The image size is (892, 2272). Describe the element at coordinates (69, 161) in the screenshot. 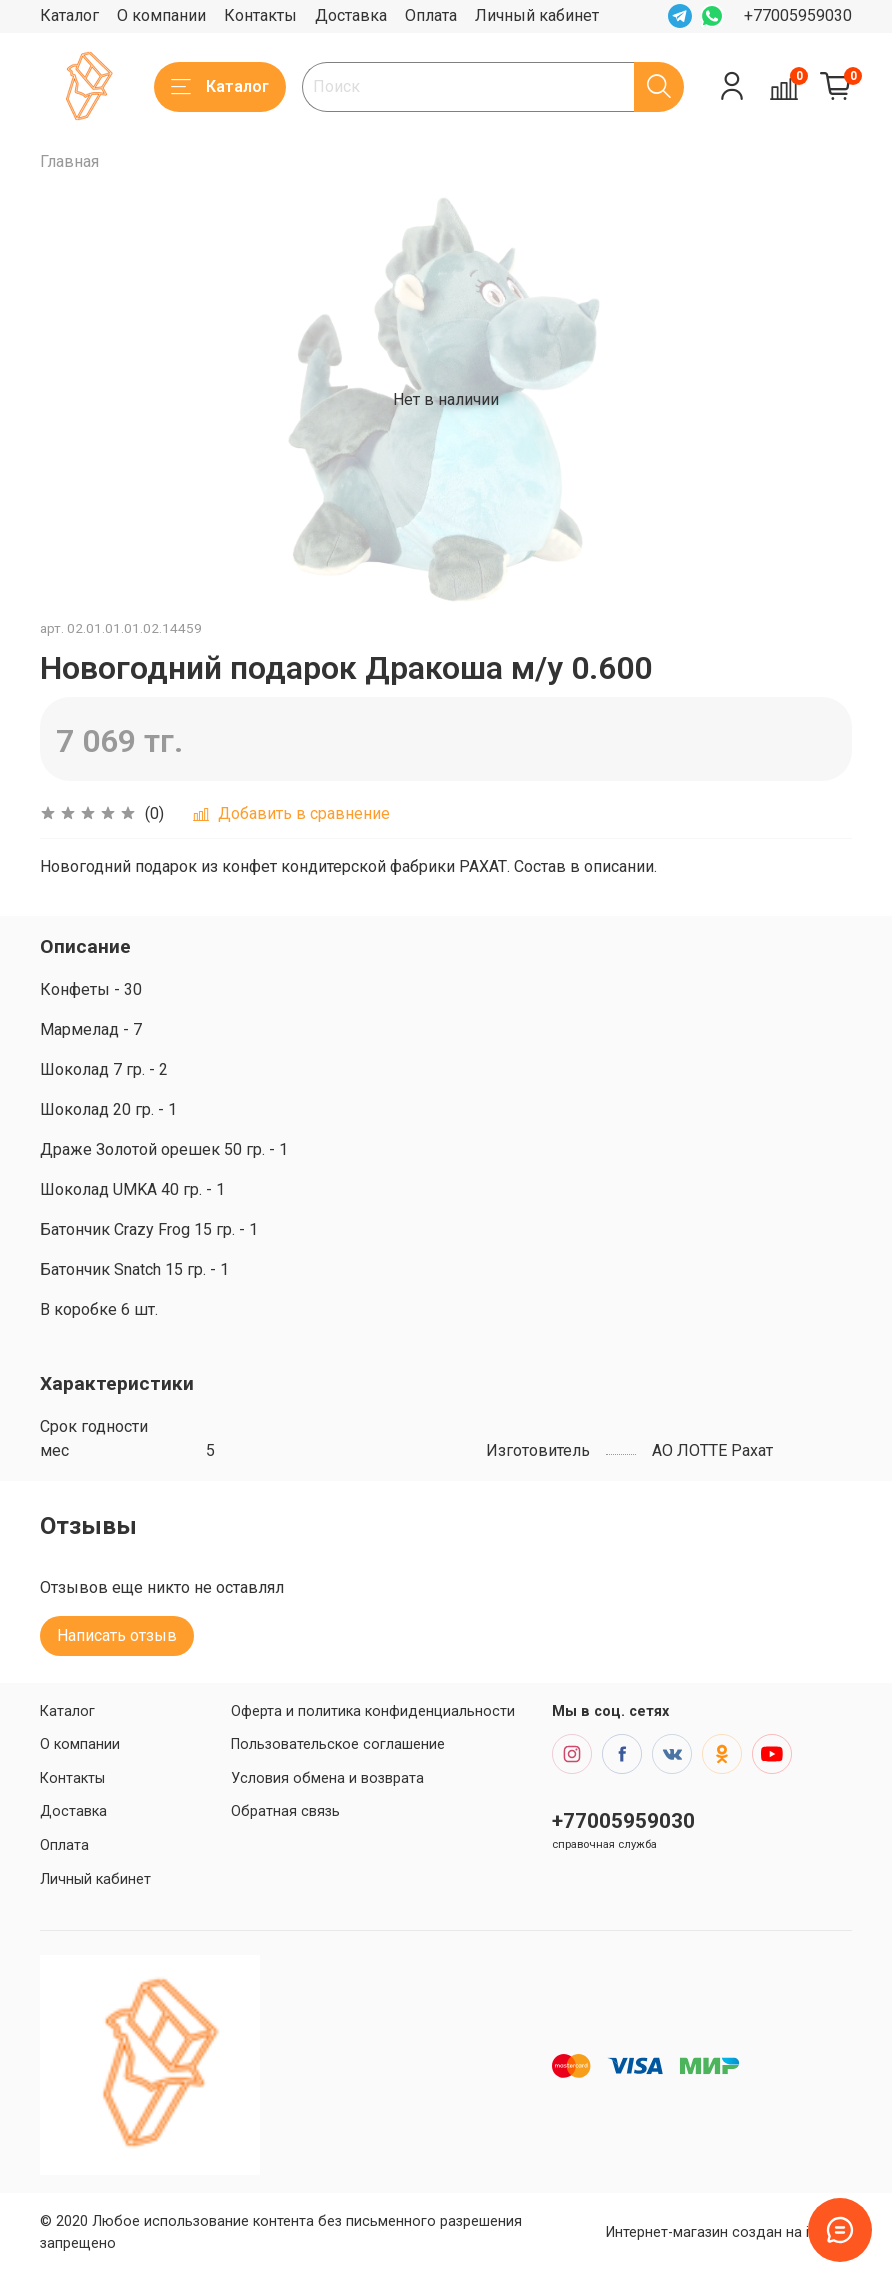

I see `Главная` at that location.